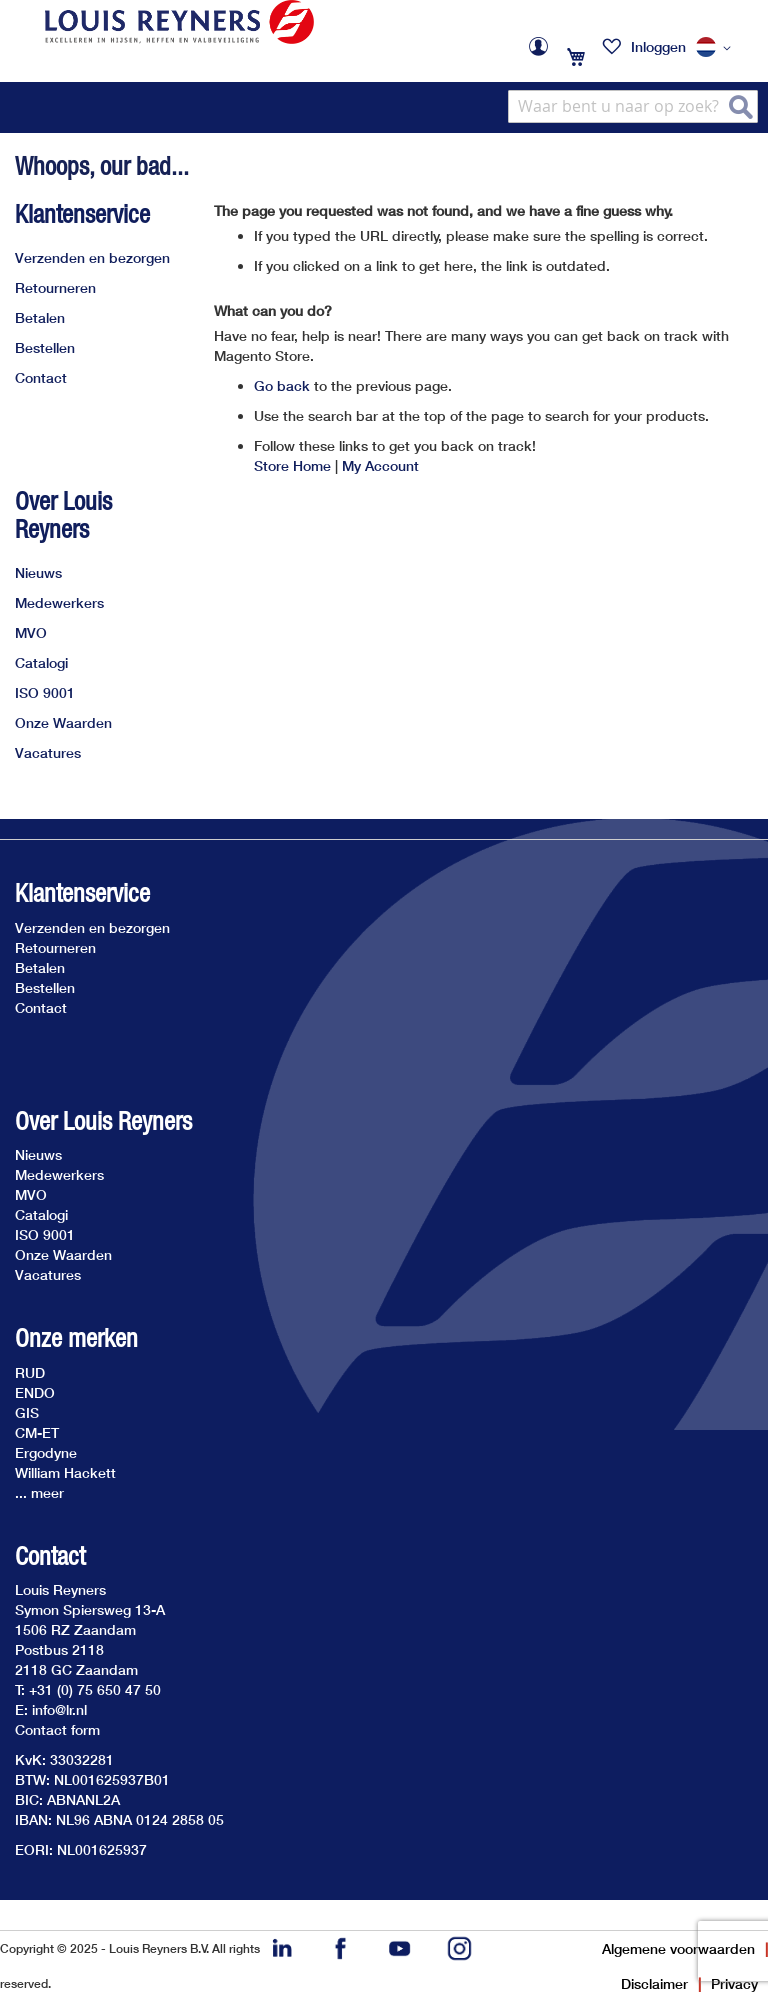 The image size is (768, 1995). Describe the element at coordinates (658, 46) in the screenshot. I see `Inloggen` at that location.